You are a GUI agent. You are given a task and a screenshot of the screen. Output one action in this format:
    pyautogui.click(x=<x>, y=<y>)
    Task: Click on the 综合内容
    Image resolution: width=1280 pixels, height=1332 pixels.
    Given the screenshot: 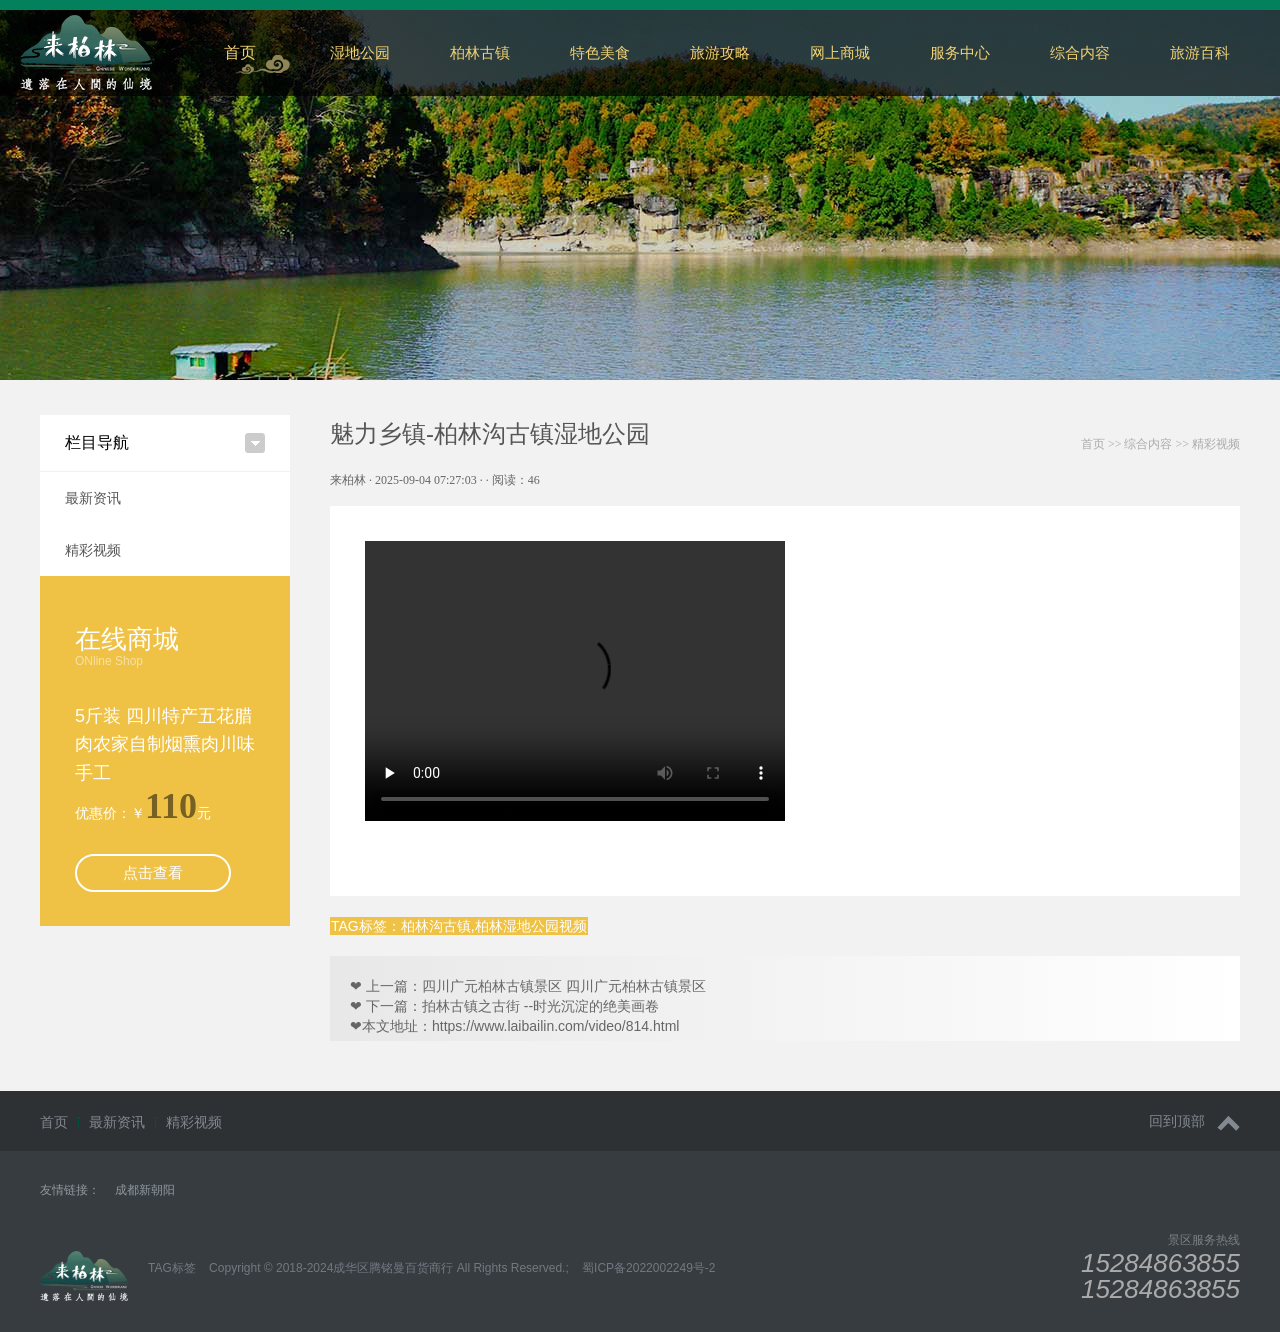 What is the action you would take?
    pyautogui.click(x=1148, y=444)
    